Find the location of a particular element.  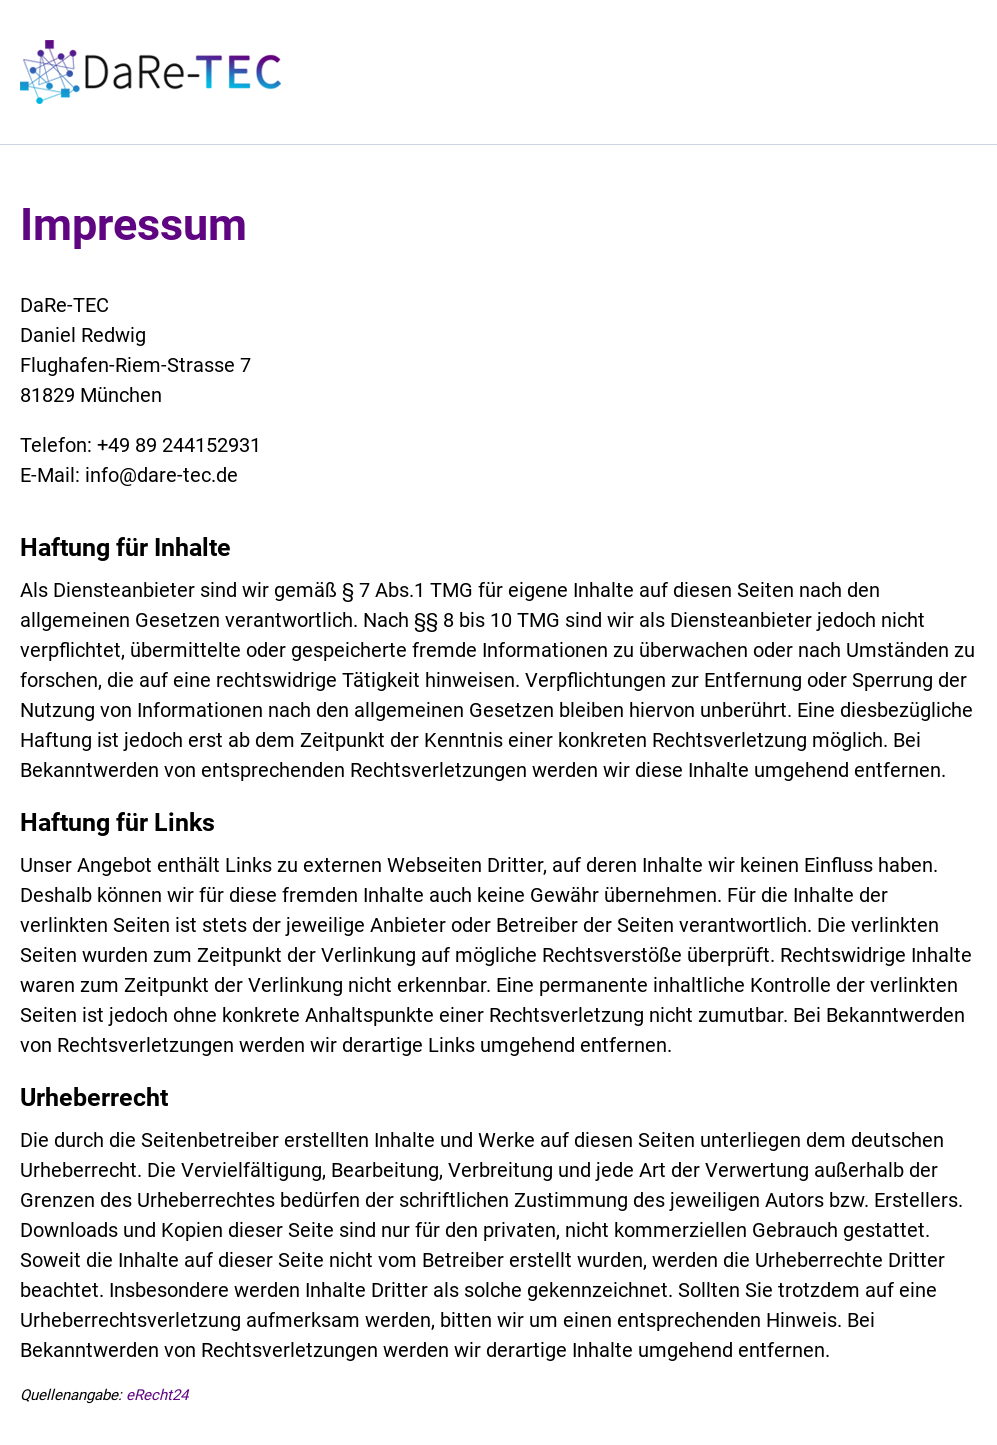

eRecht24 is located at coordinates (157, 1395).